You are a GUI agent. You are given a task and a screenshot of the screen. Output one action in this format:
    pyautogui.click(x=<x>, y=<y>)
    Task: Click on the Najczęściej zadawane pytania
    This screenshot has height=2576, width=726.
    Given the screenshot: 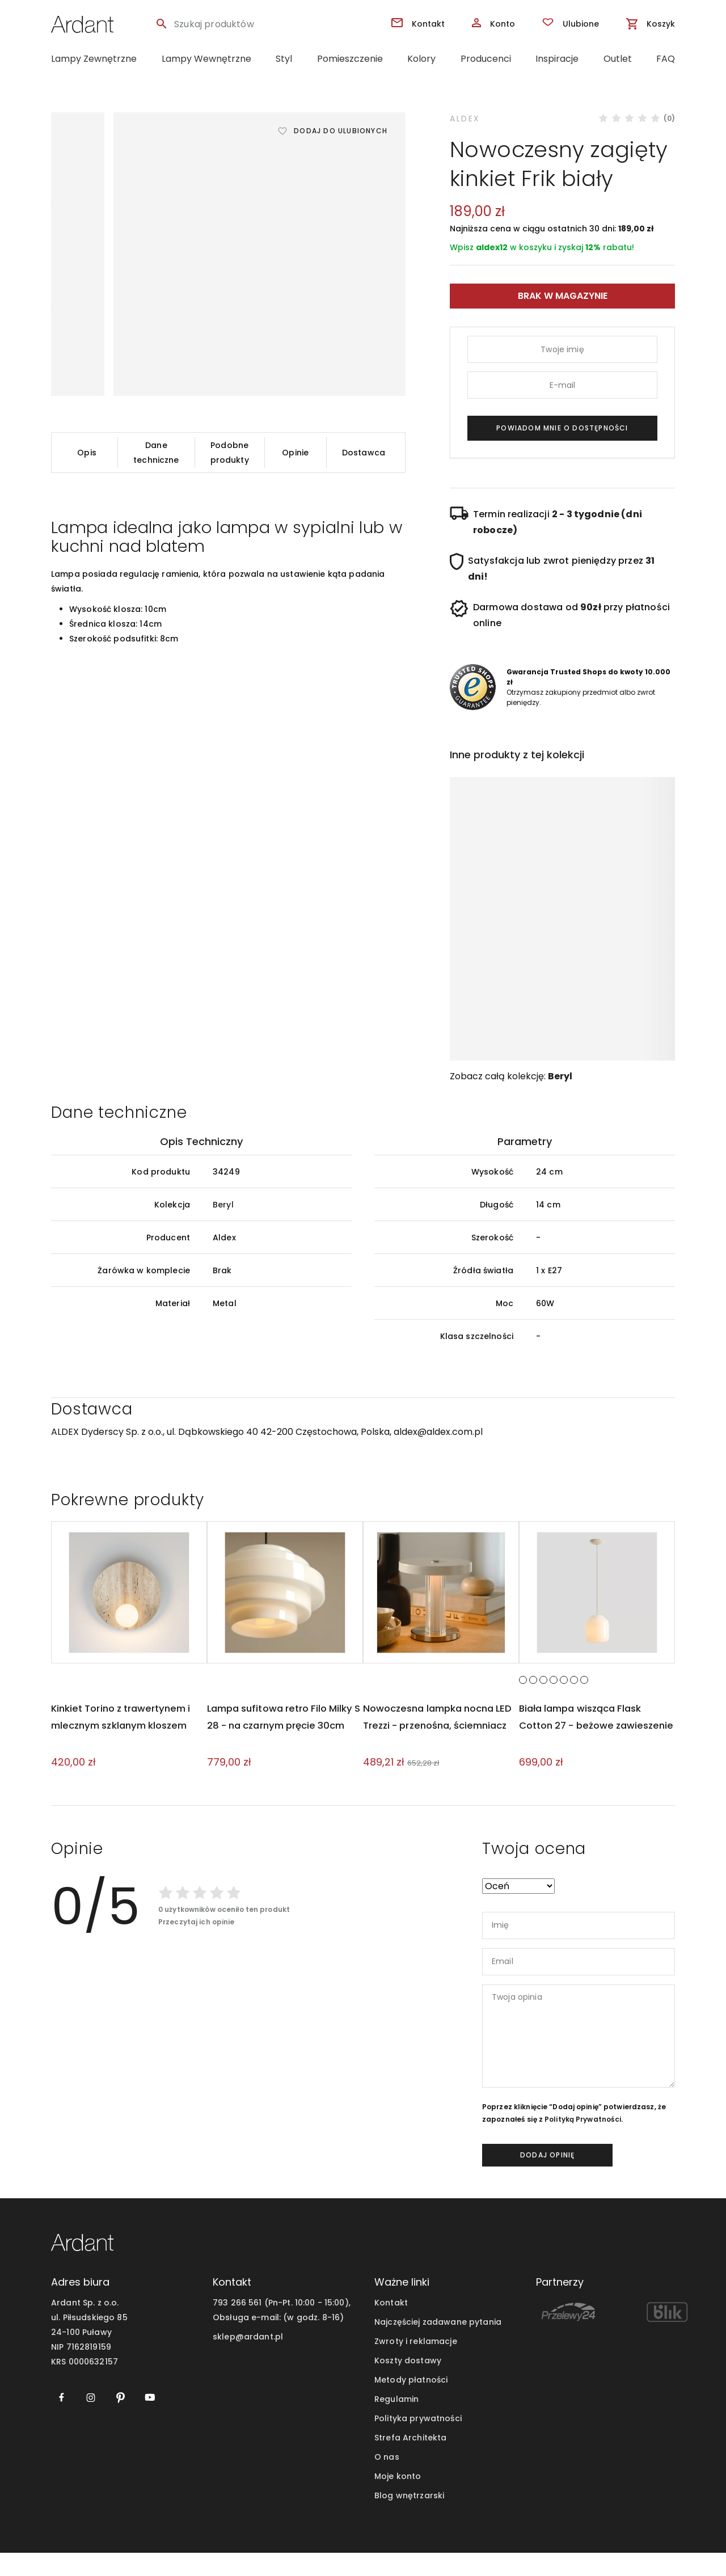 What is the action you would take?
    pyautogui.click(x=437, y=2345)
    